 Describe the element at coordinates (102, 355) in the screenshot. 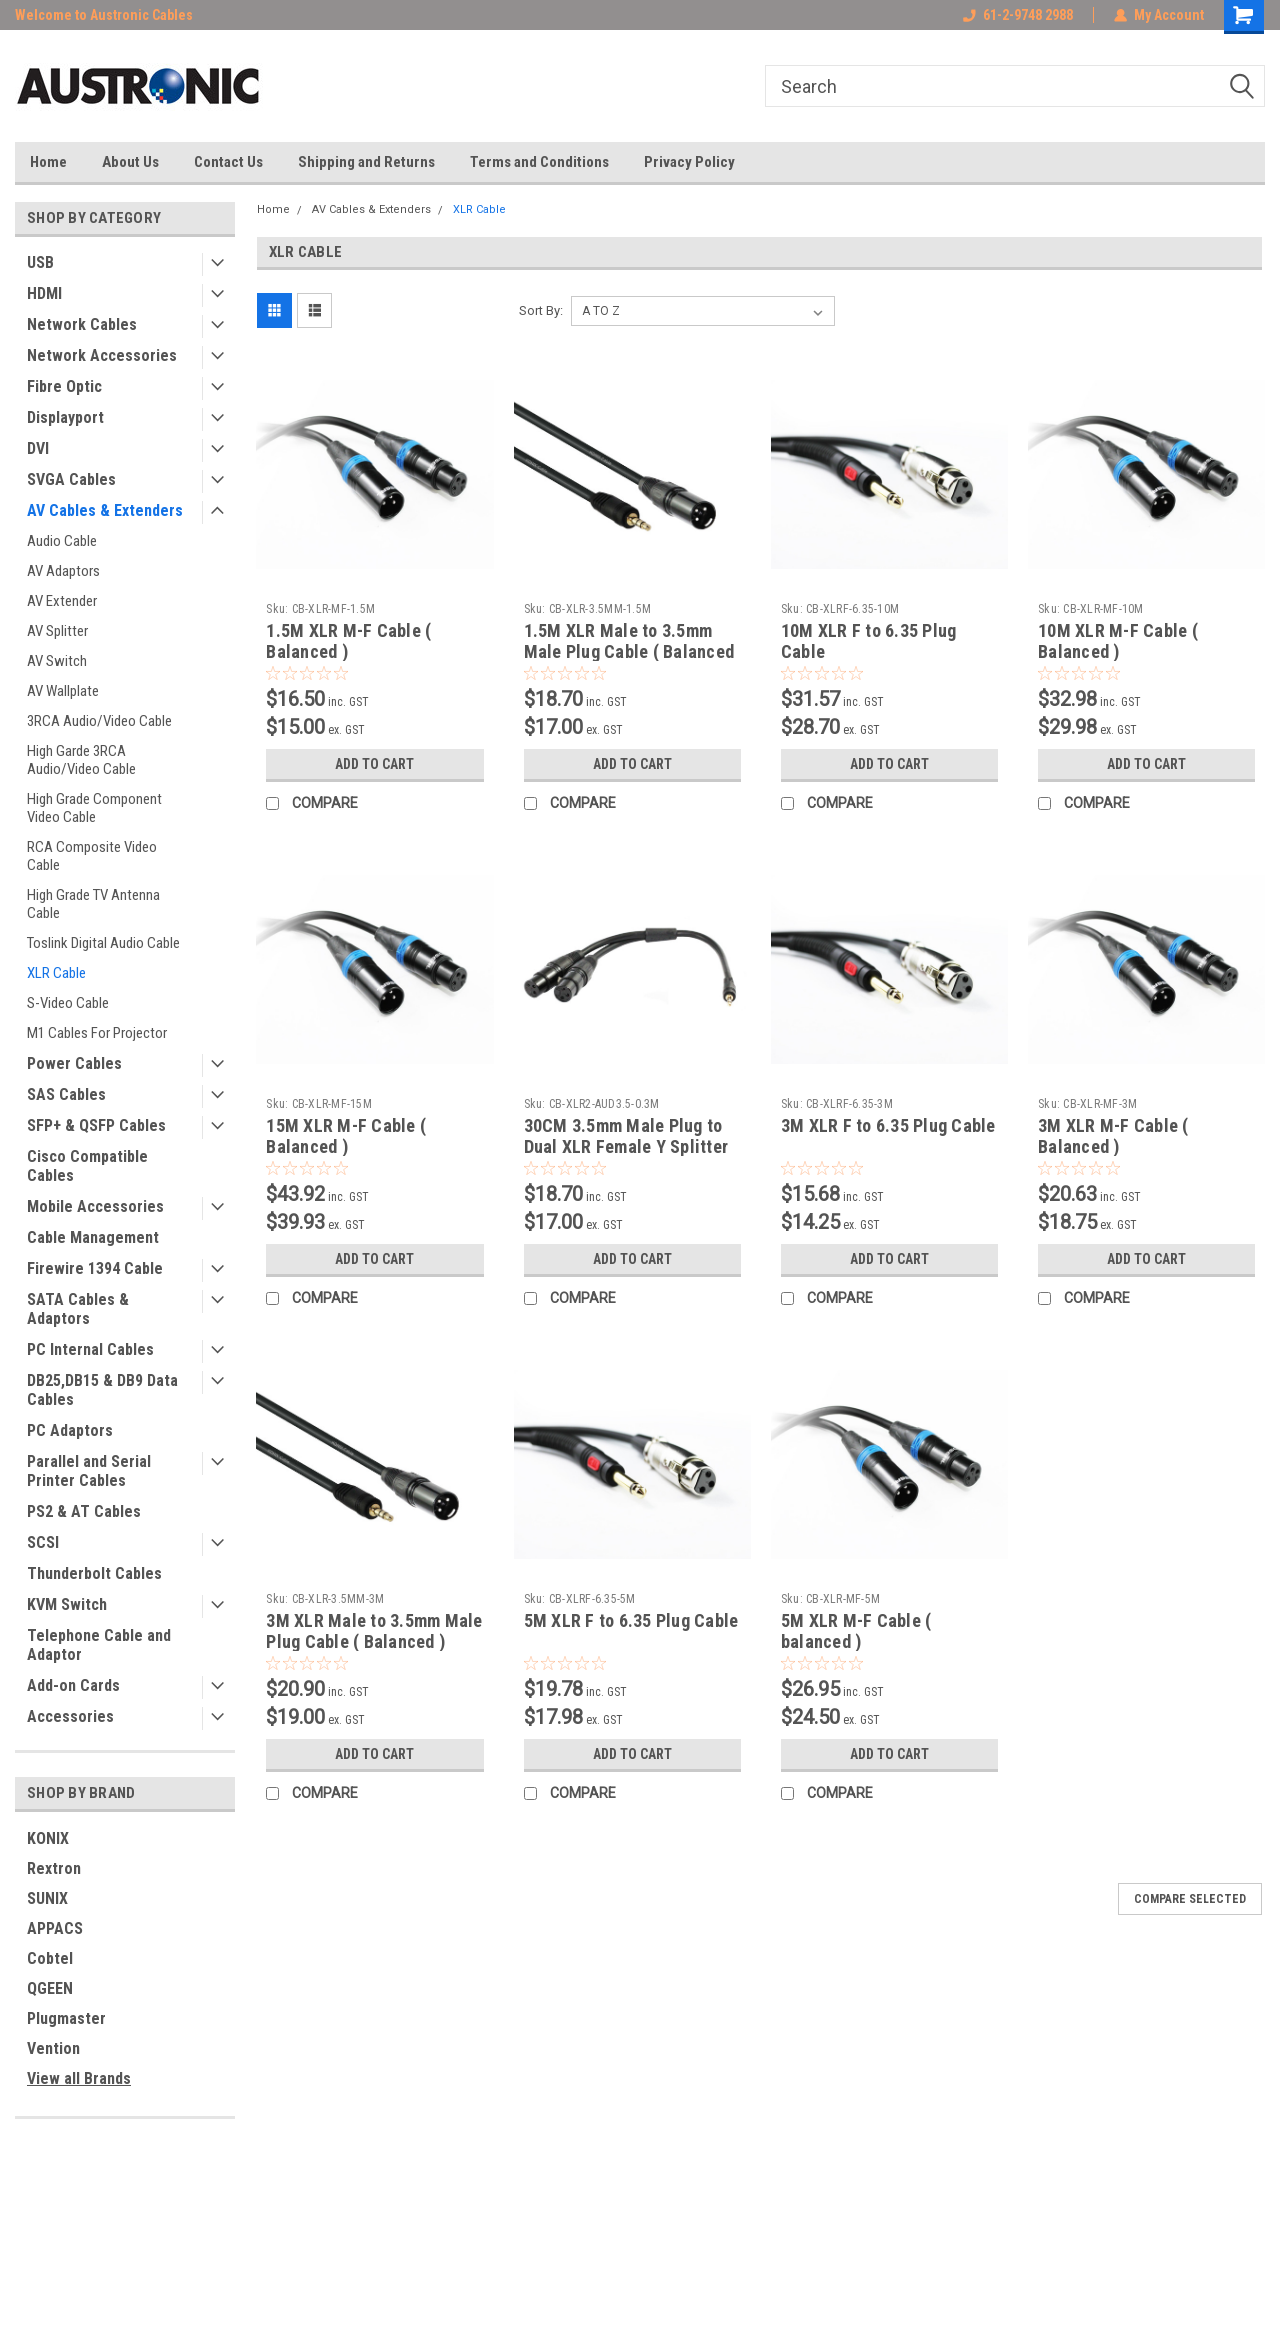

I see `Network Accessories` at that location.